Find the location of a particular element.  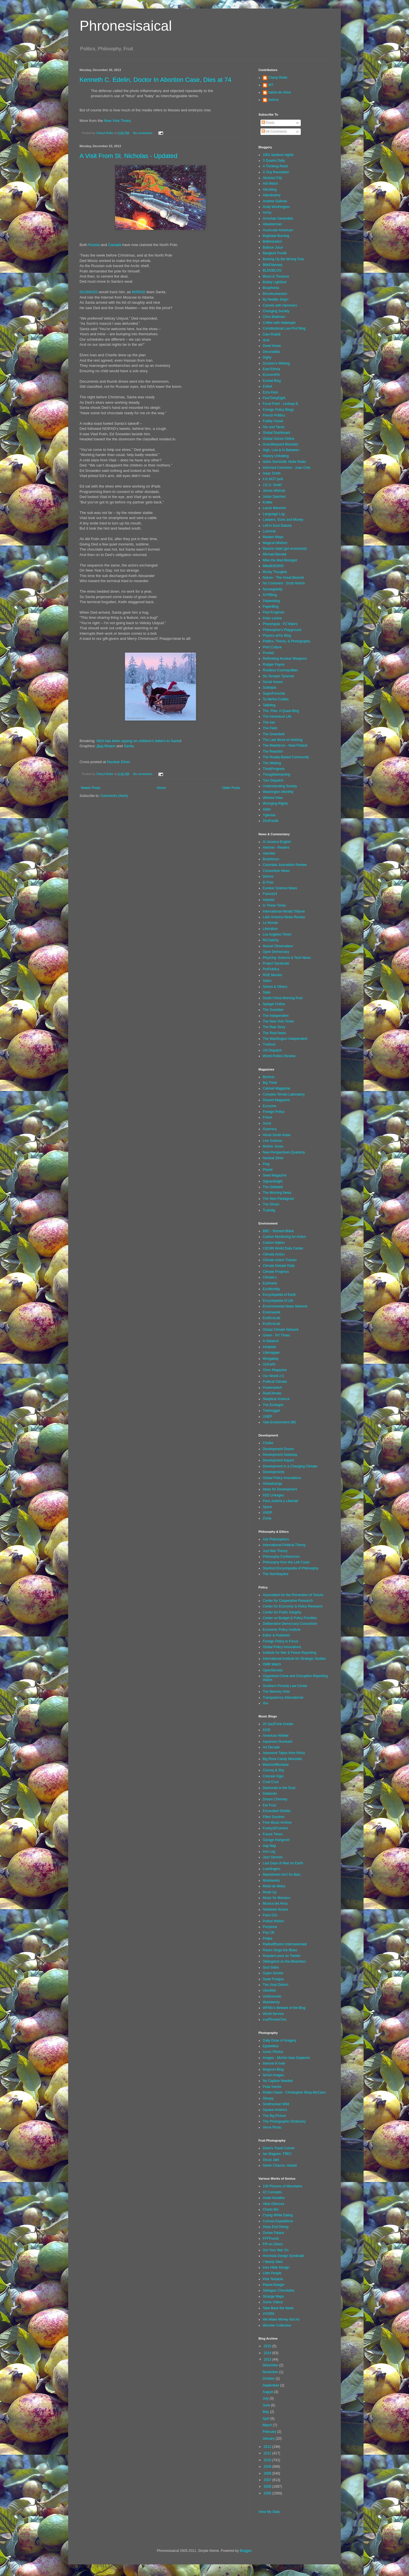

2012 is located at coordinates (268, 2447).